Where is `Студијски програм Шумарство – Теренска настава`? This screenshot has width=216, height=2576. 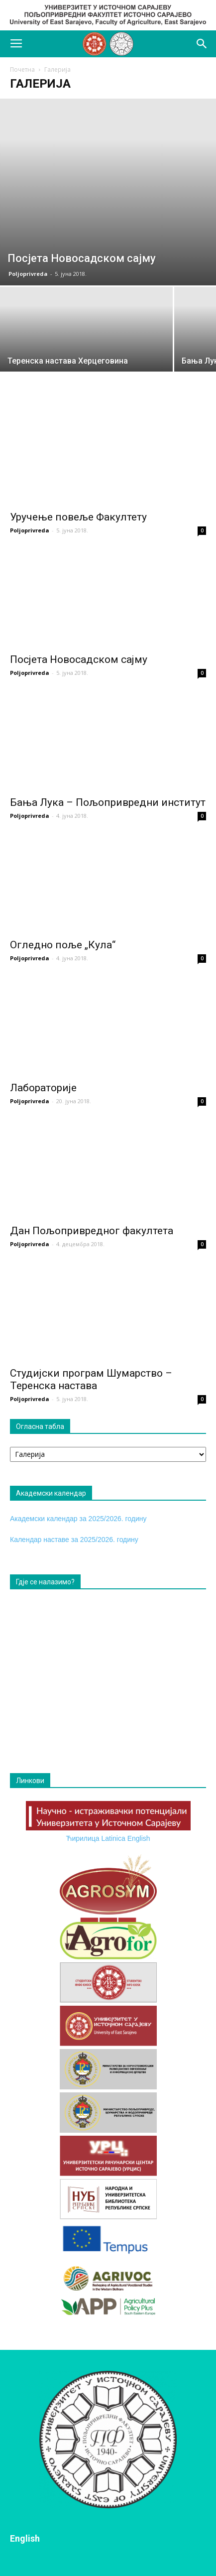 Студијски програм Шумарство – Теренска настава is located at coordinates (91, 1379).